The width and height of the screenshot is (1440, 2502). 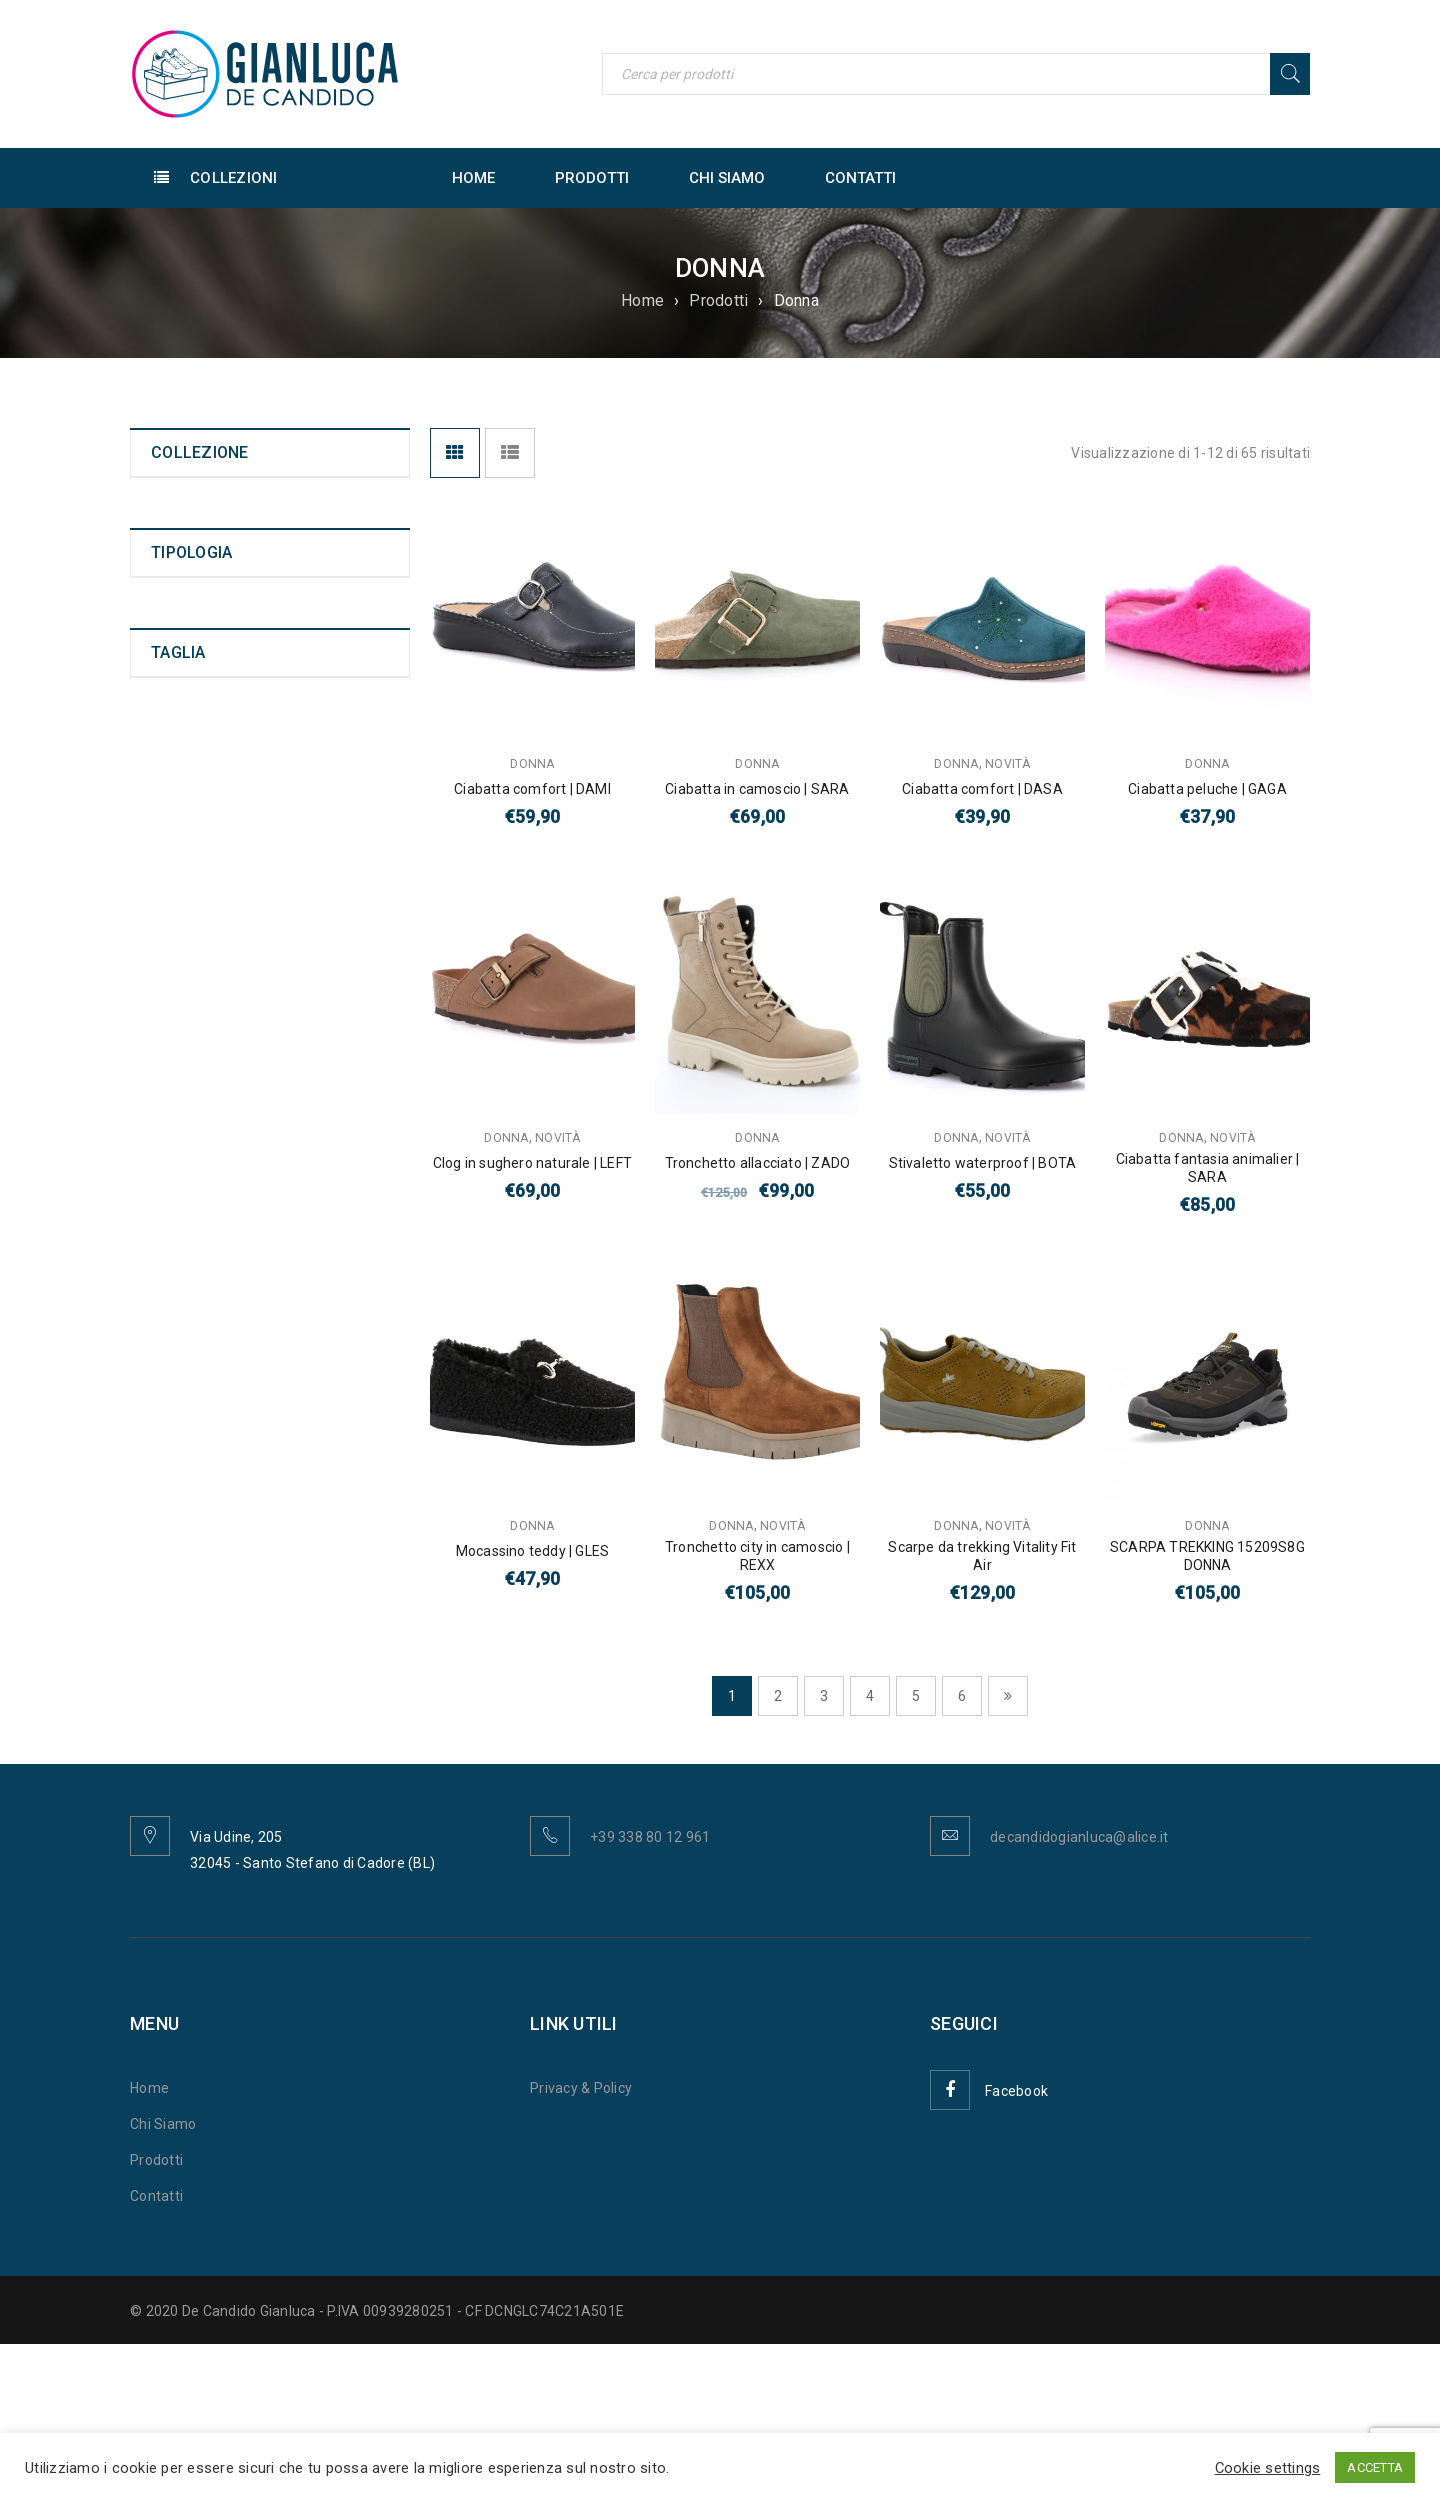 What do you see at coordinates (159, 1209) in the screenshot?
I see `37` at bounding box center [159, 1209].